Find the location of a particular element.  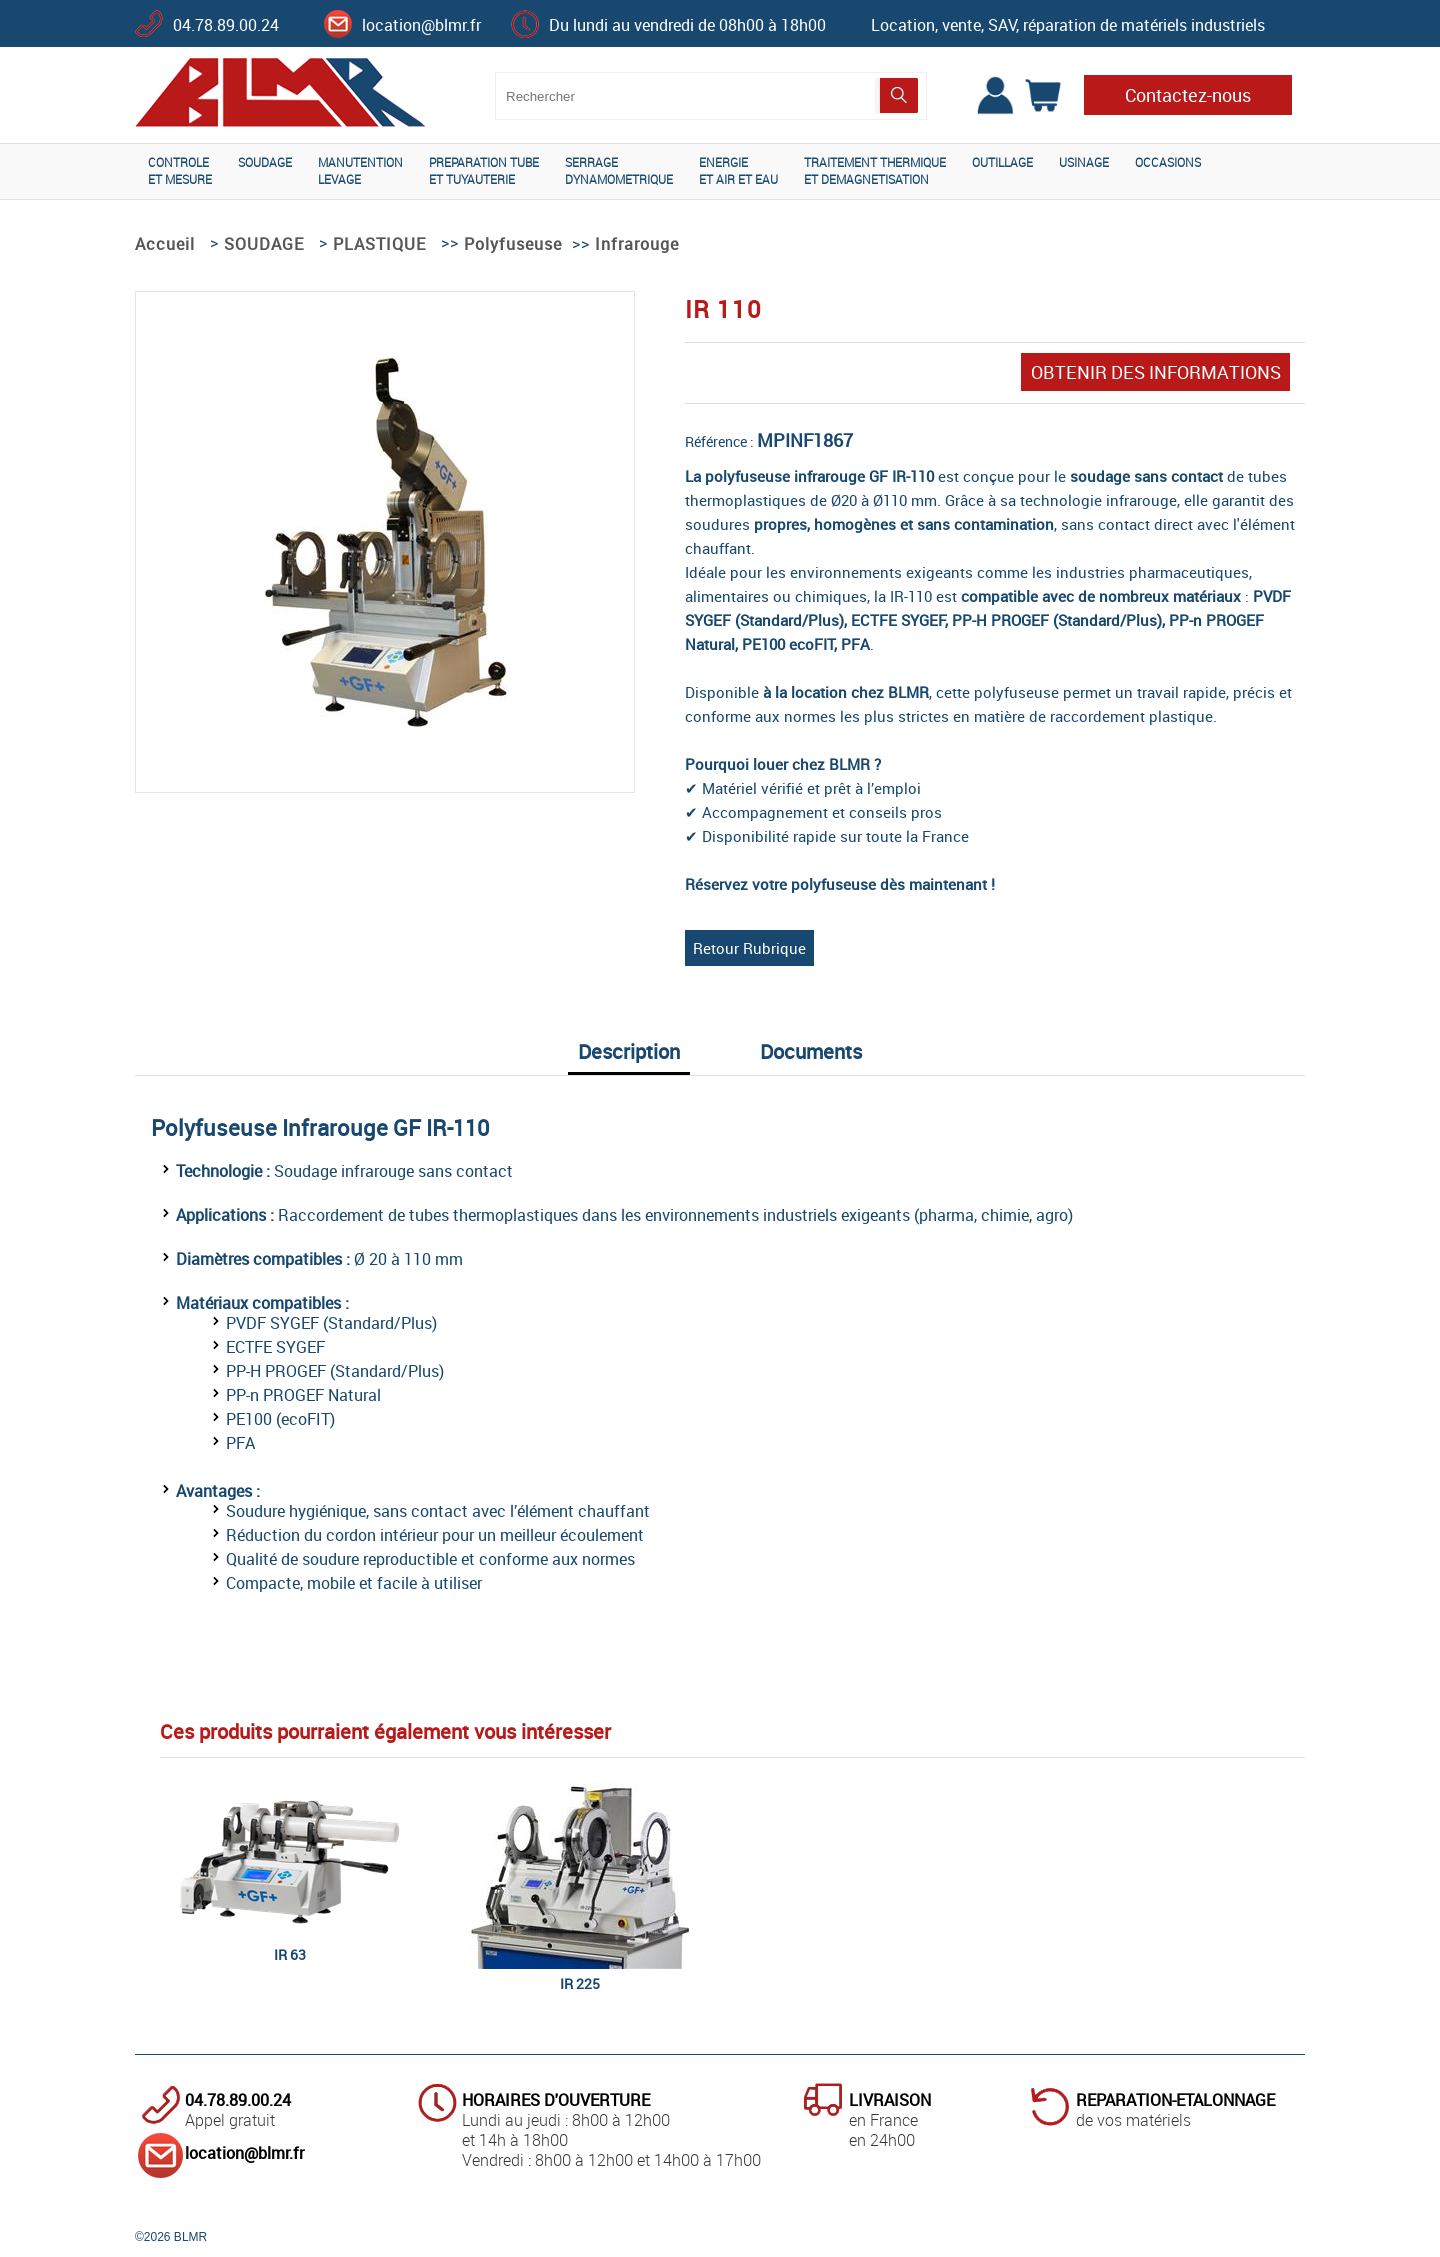

Retour Rubrique is located at coordinates (749, 948).